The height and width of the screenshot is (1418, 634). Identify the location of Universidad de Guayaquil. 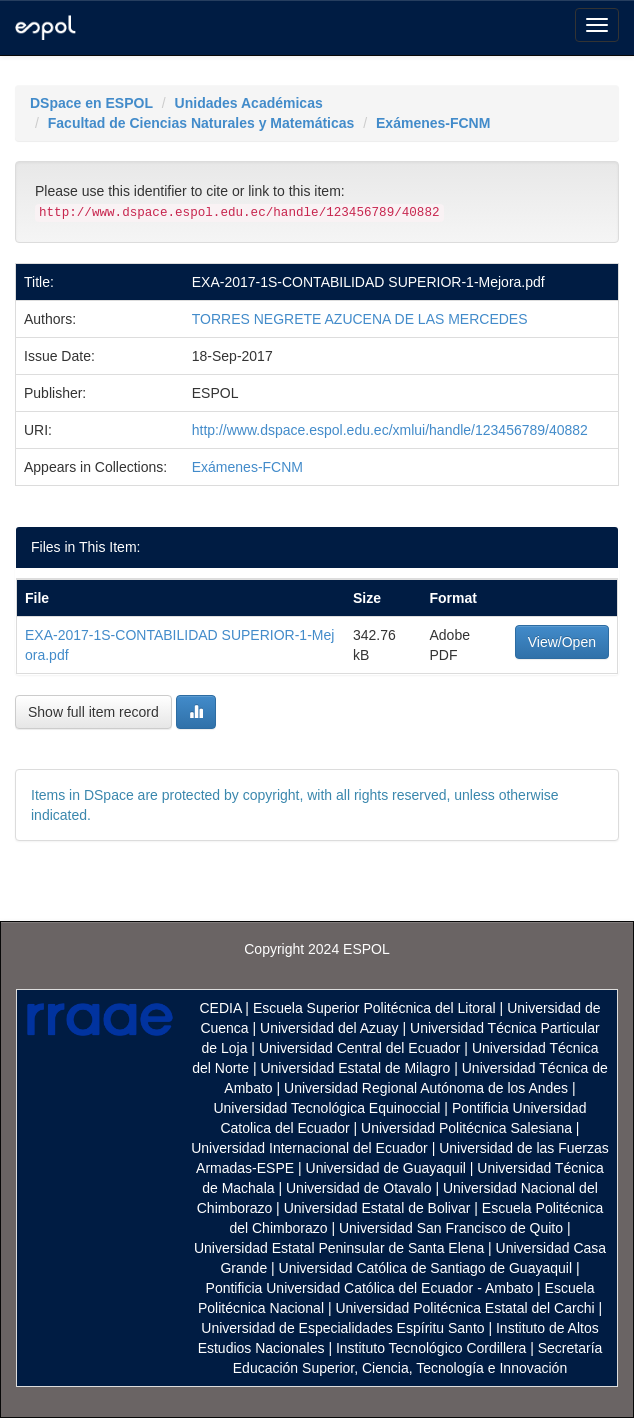
(386, 1168).